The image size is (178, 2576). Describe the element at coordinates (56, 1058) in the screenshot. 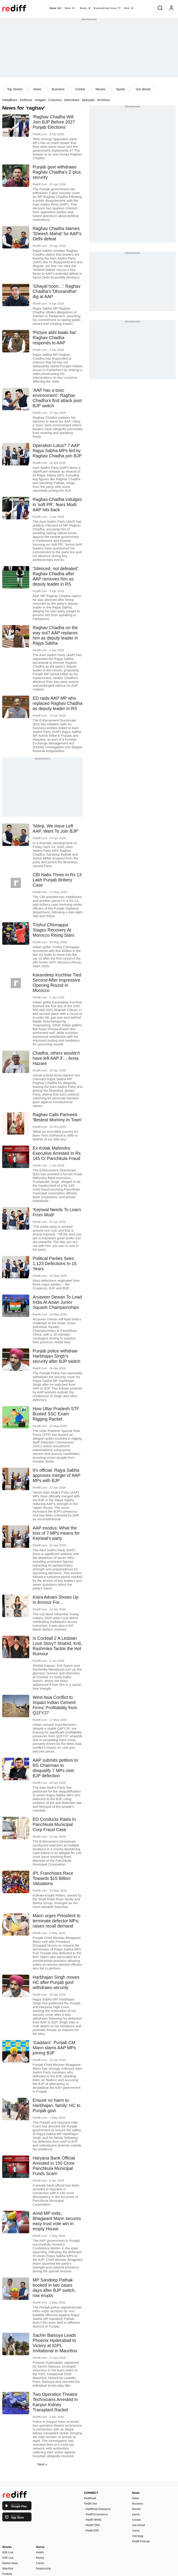

I see `Chadha, others wouldn't have left AAP if...: Anna Hazare` at that location.